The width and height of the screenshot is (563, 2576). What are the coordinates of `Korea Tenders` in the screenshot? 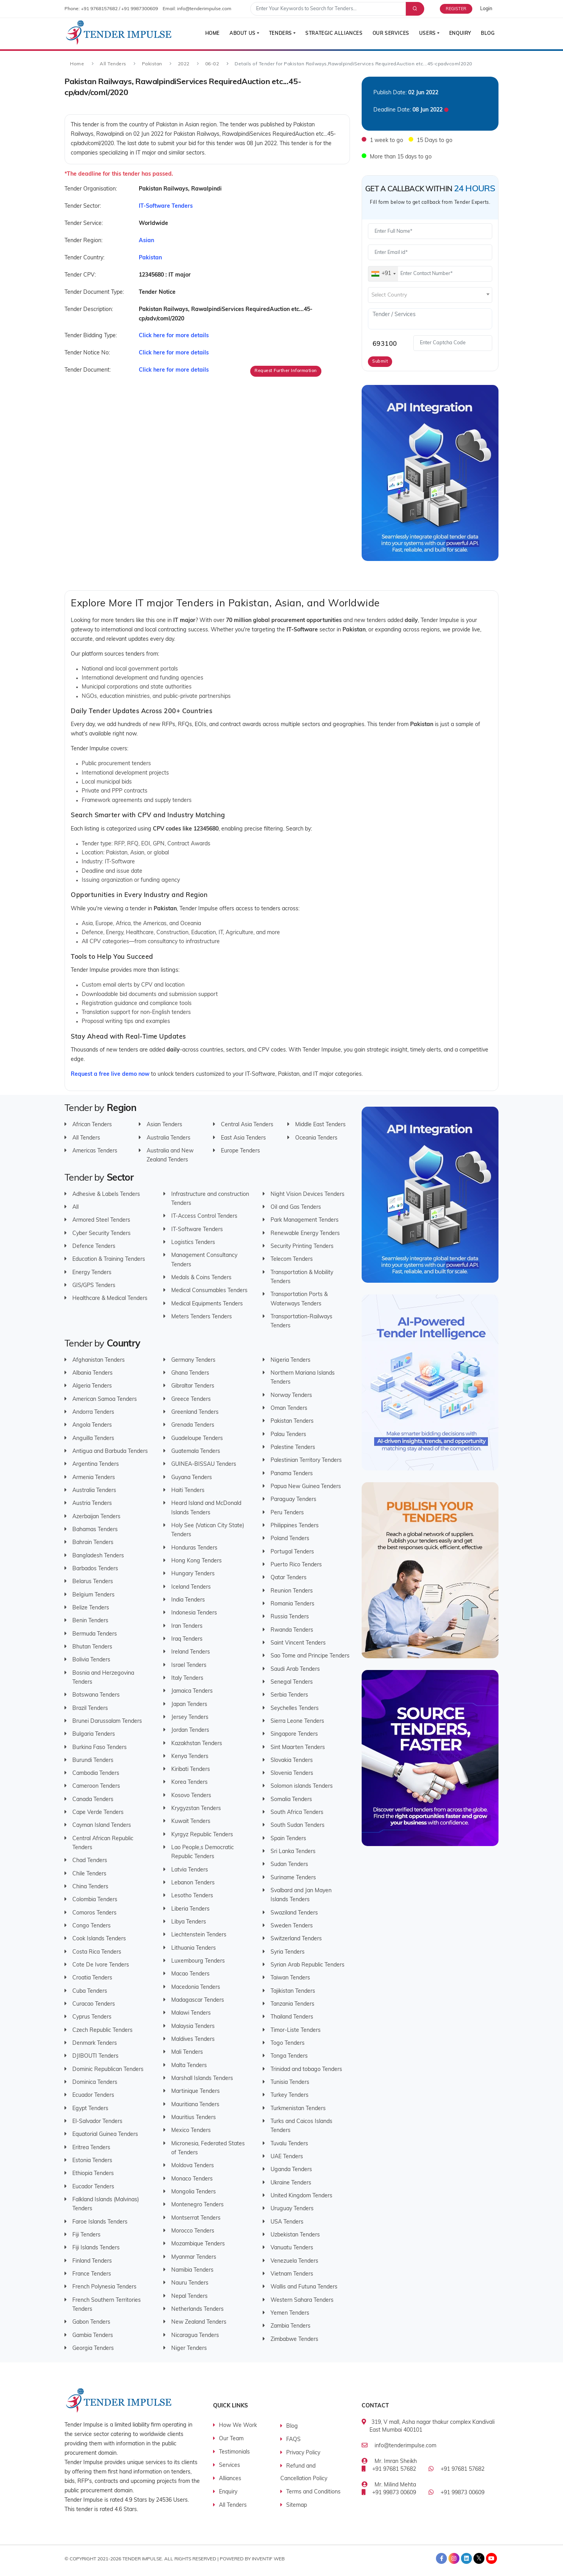 It's located at (189, 1782).